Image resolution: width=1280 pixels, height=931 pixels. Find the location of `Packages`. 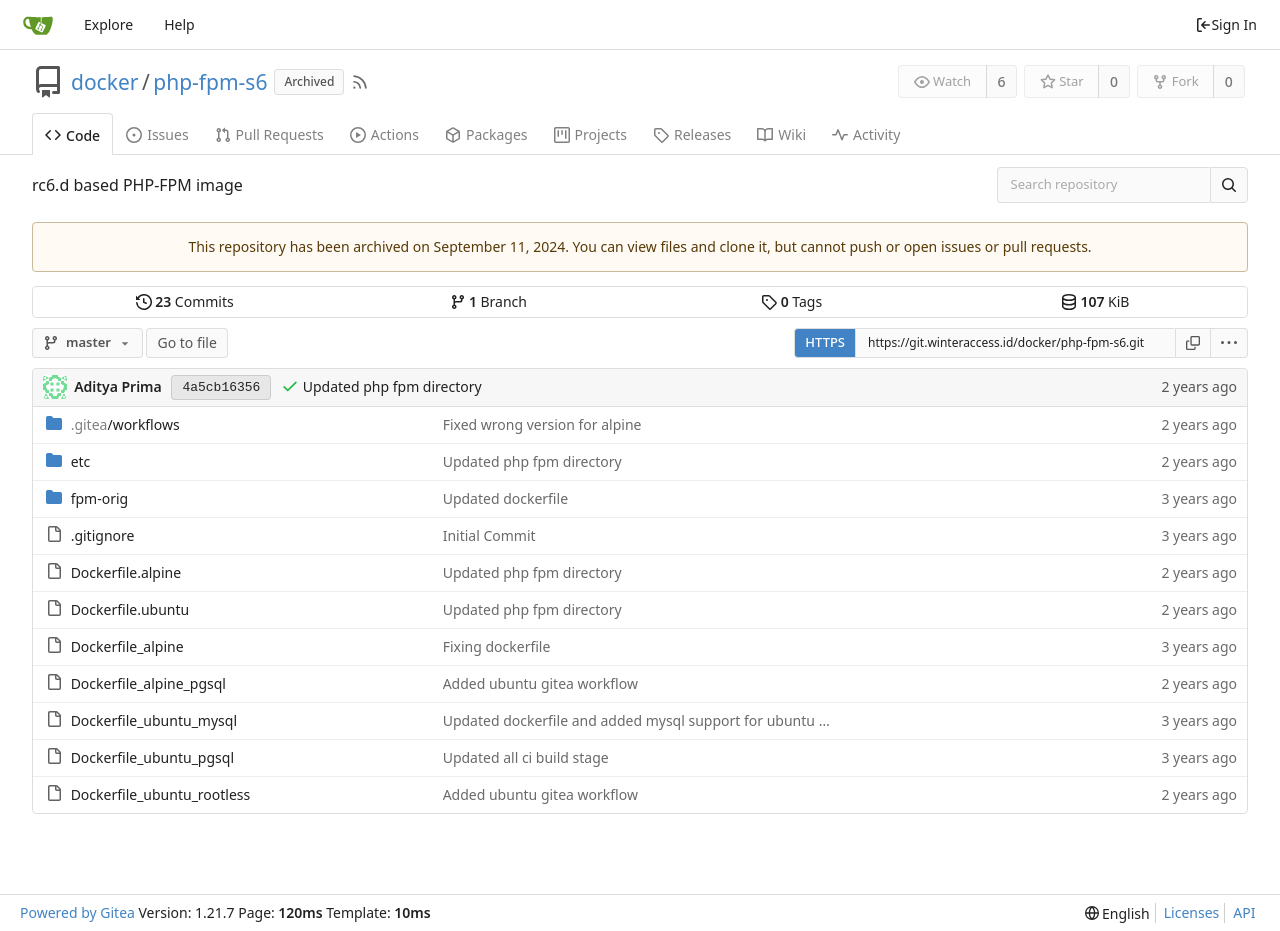

Packages is located at coordinates (486, 134).